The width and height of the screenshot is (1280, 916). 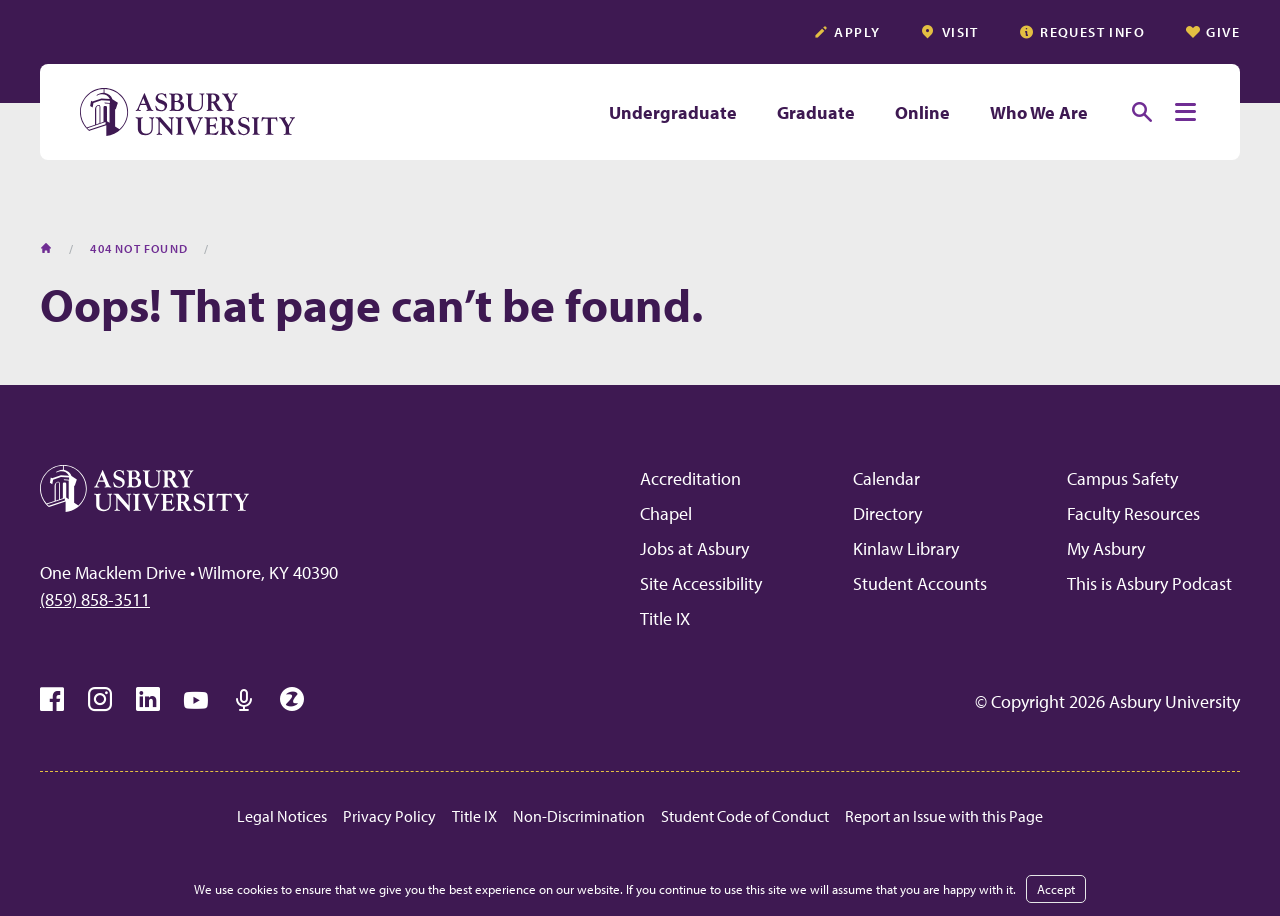 I want to click on Request info, so click(x=1082, y=32).